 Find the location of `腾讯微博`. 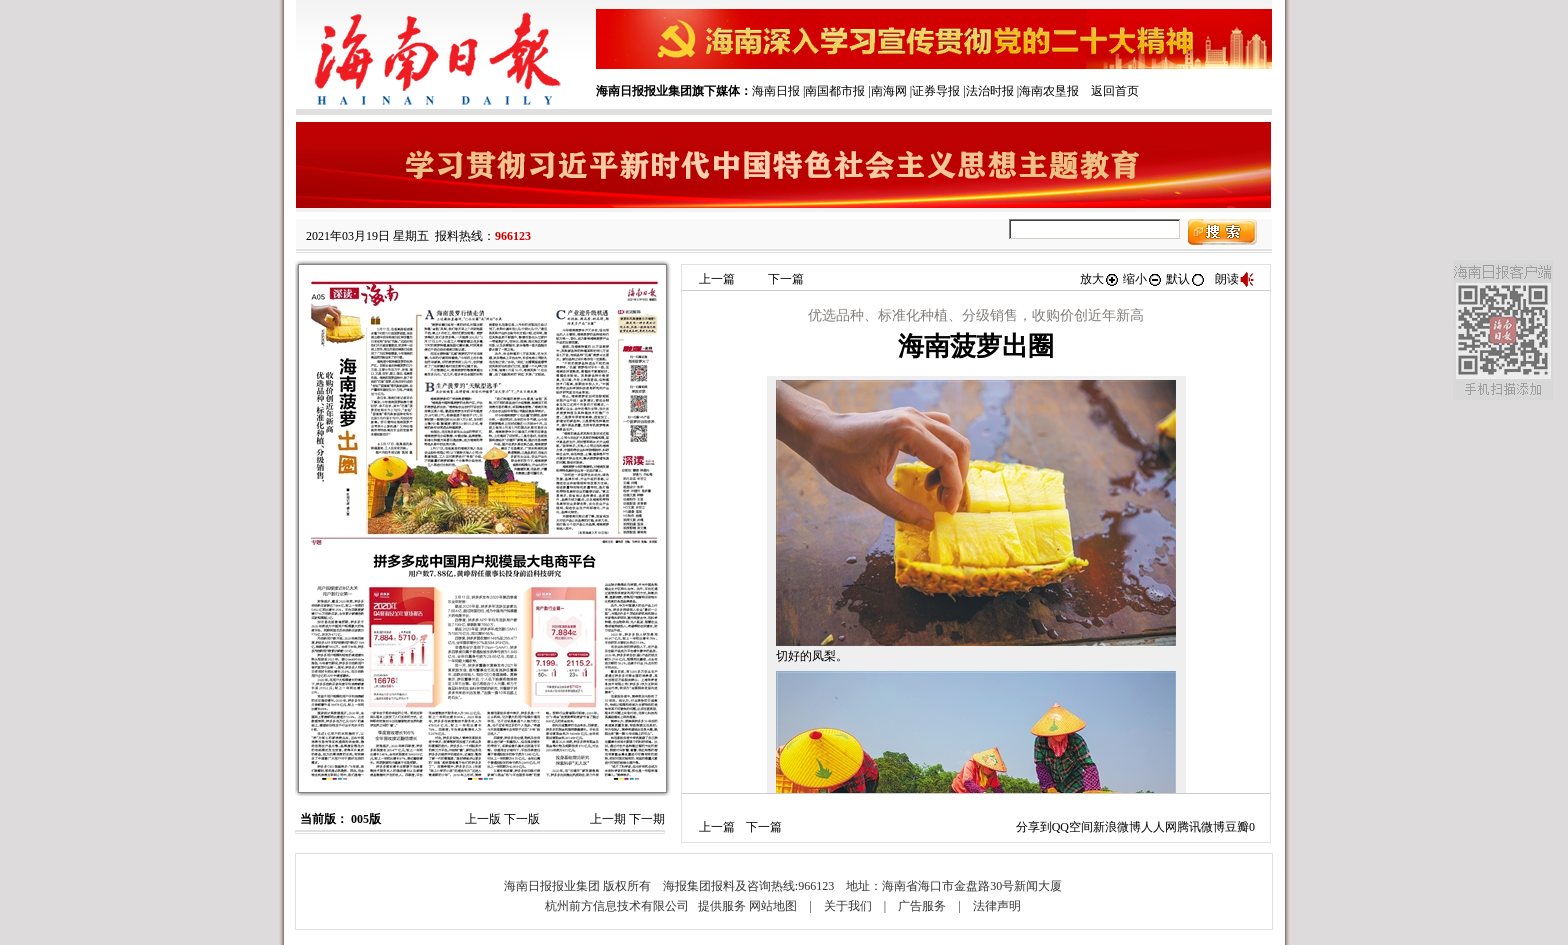

腾讯微博 is located at coordinates (1201, 827).